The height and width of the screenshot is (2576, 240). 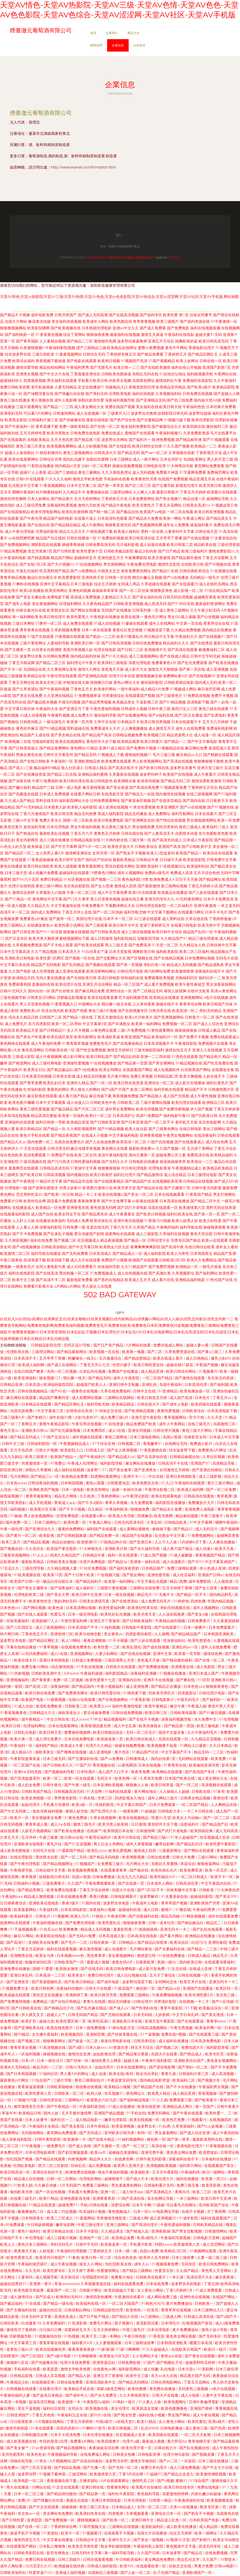 What do you see at coordinates (15, 315) in the screenshot?
I see `国产精品不卡视频` at bounding box center [15, 315].